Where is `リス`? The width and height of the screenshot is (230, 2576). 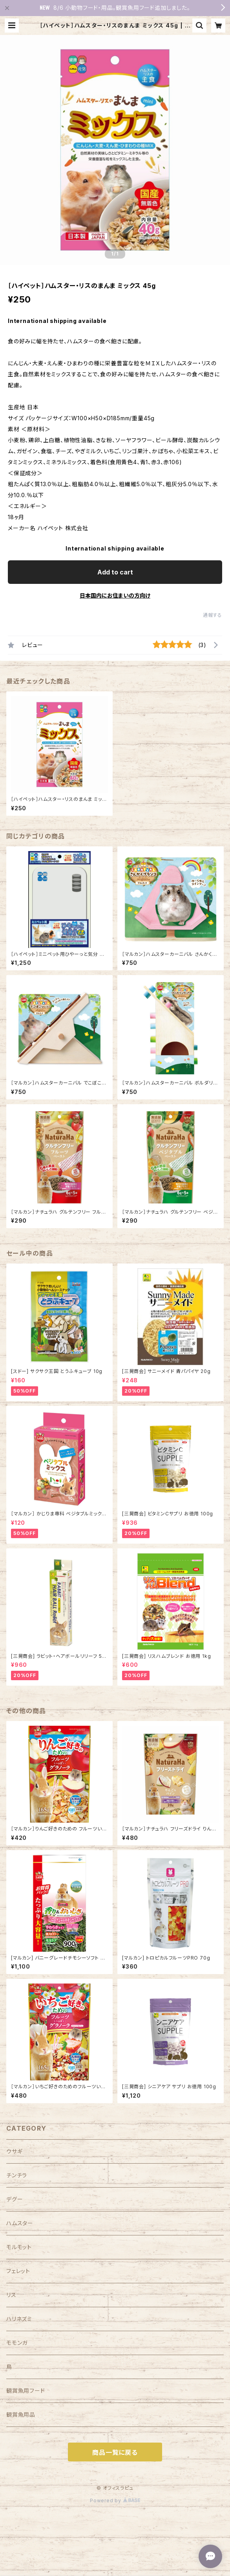
リス is located at coordinates (11, 2295).